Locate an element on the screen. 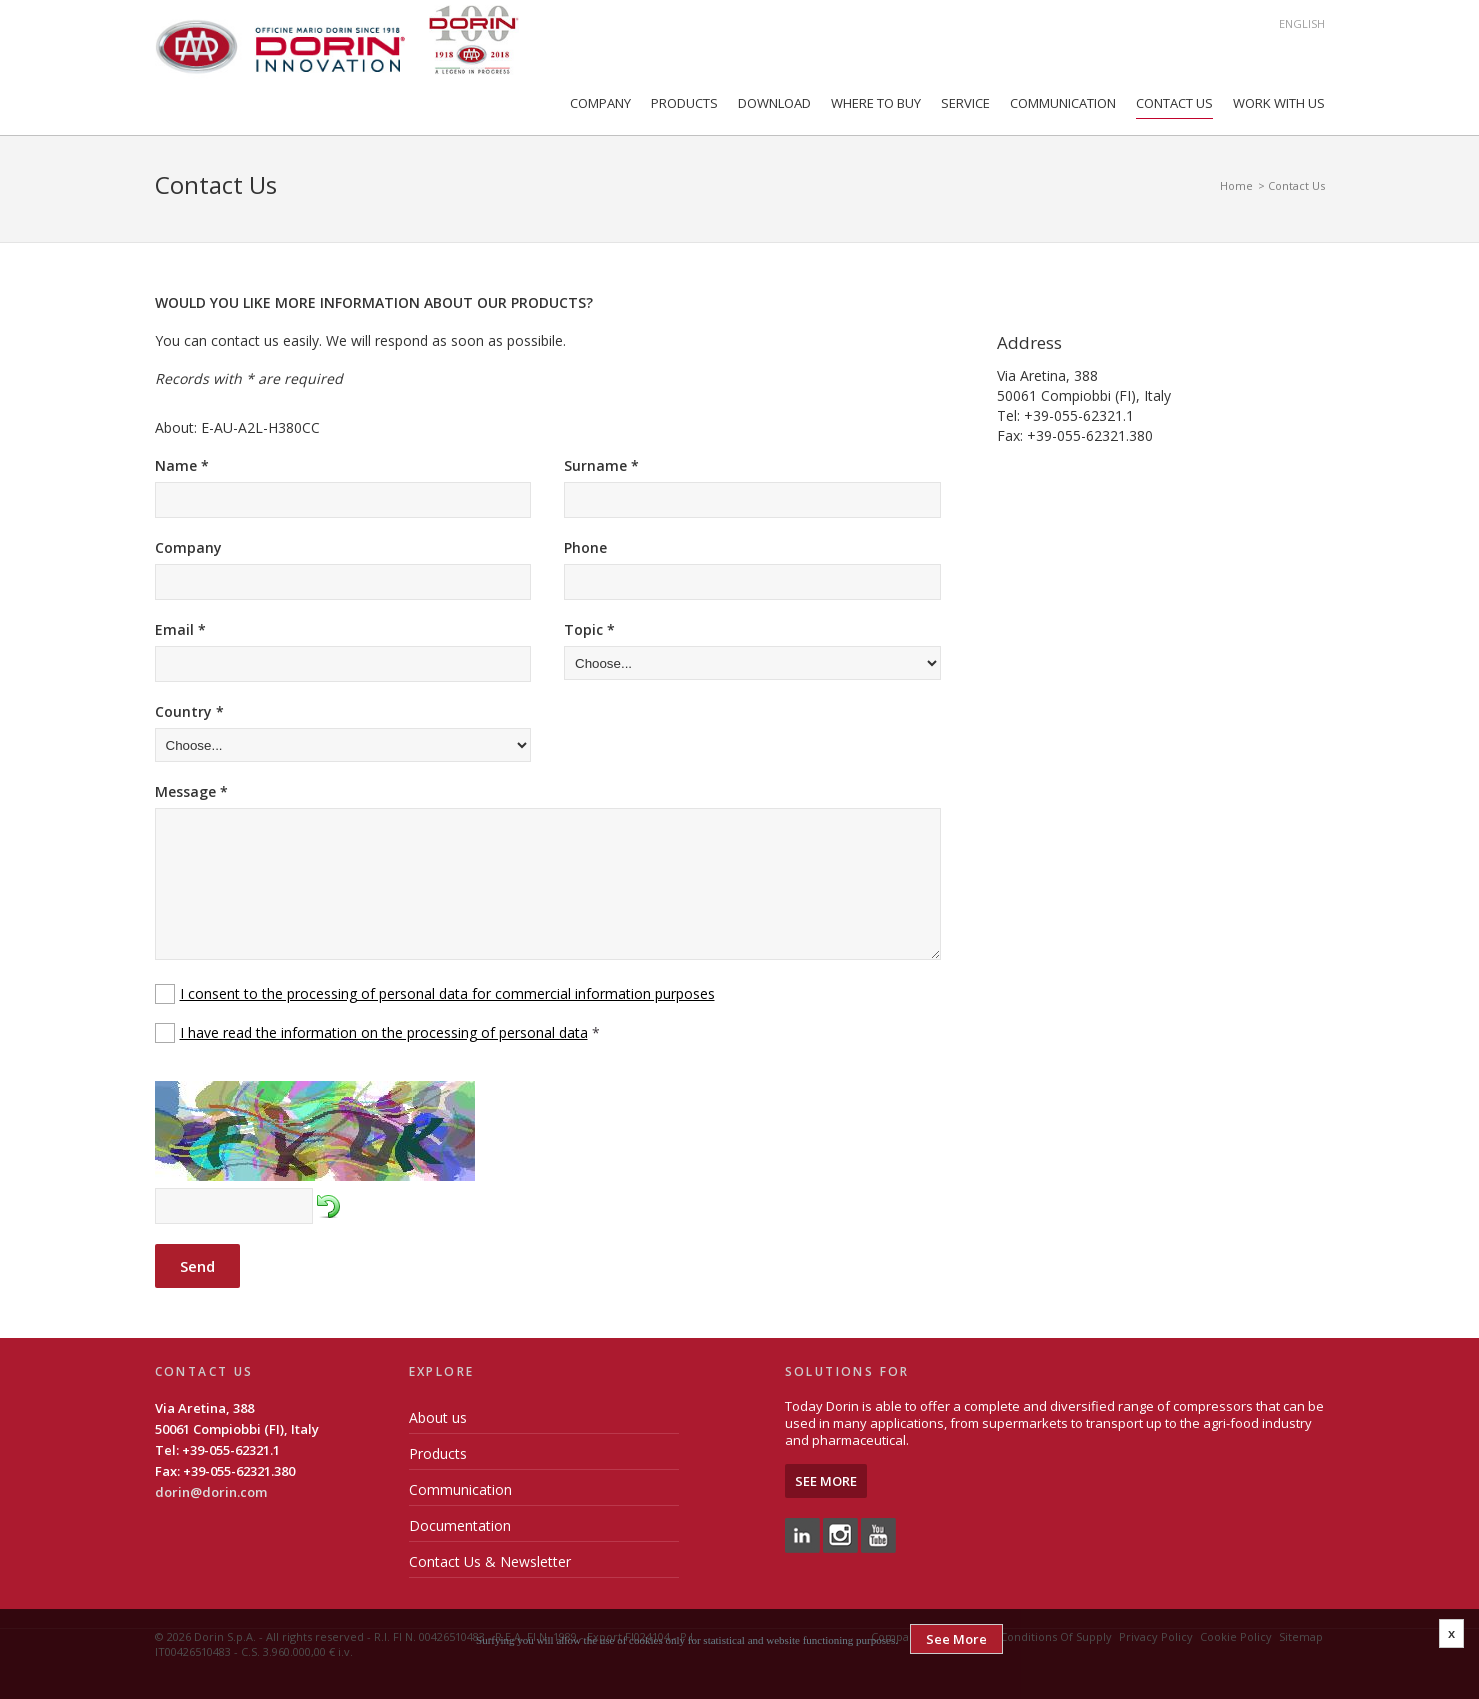 This screenshot has height=1699, width=1479. About us is located at coordinates (438, 1417).